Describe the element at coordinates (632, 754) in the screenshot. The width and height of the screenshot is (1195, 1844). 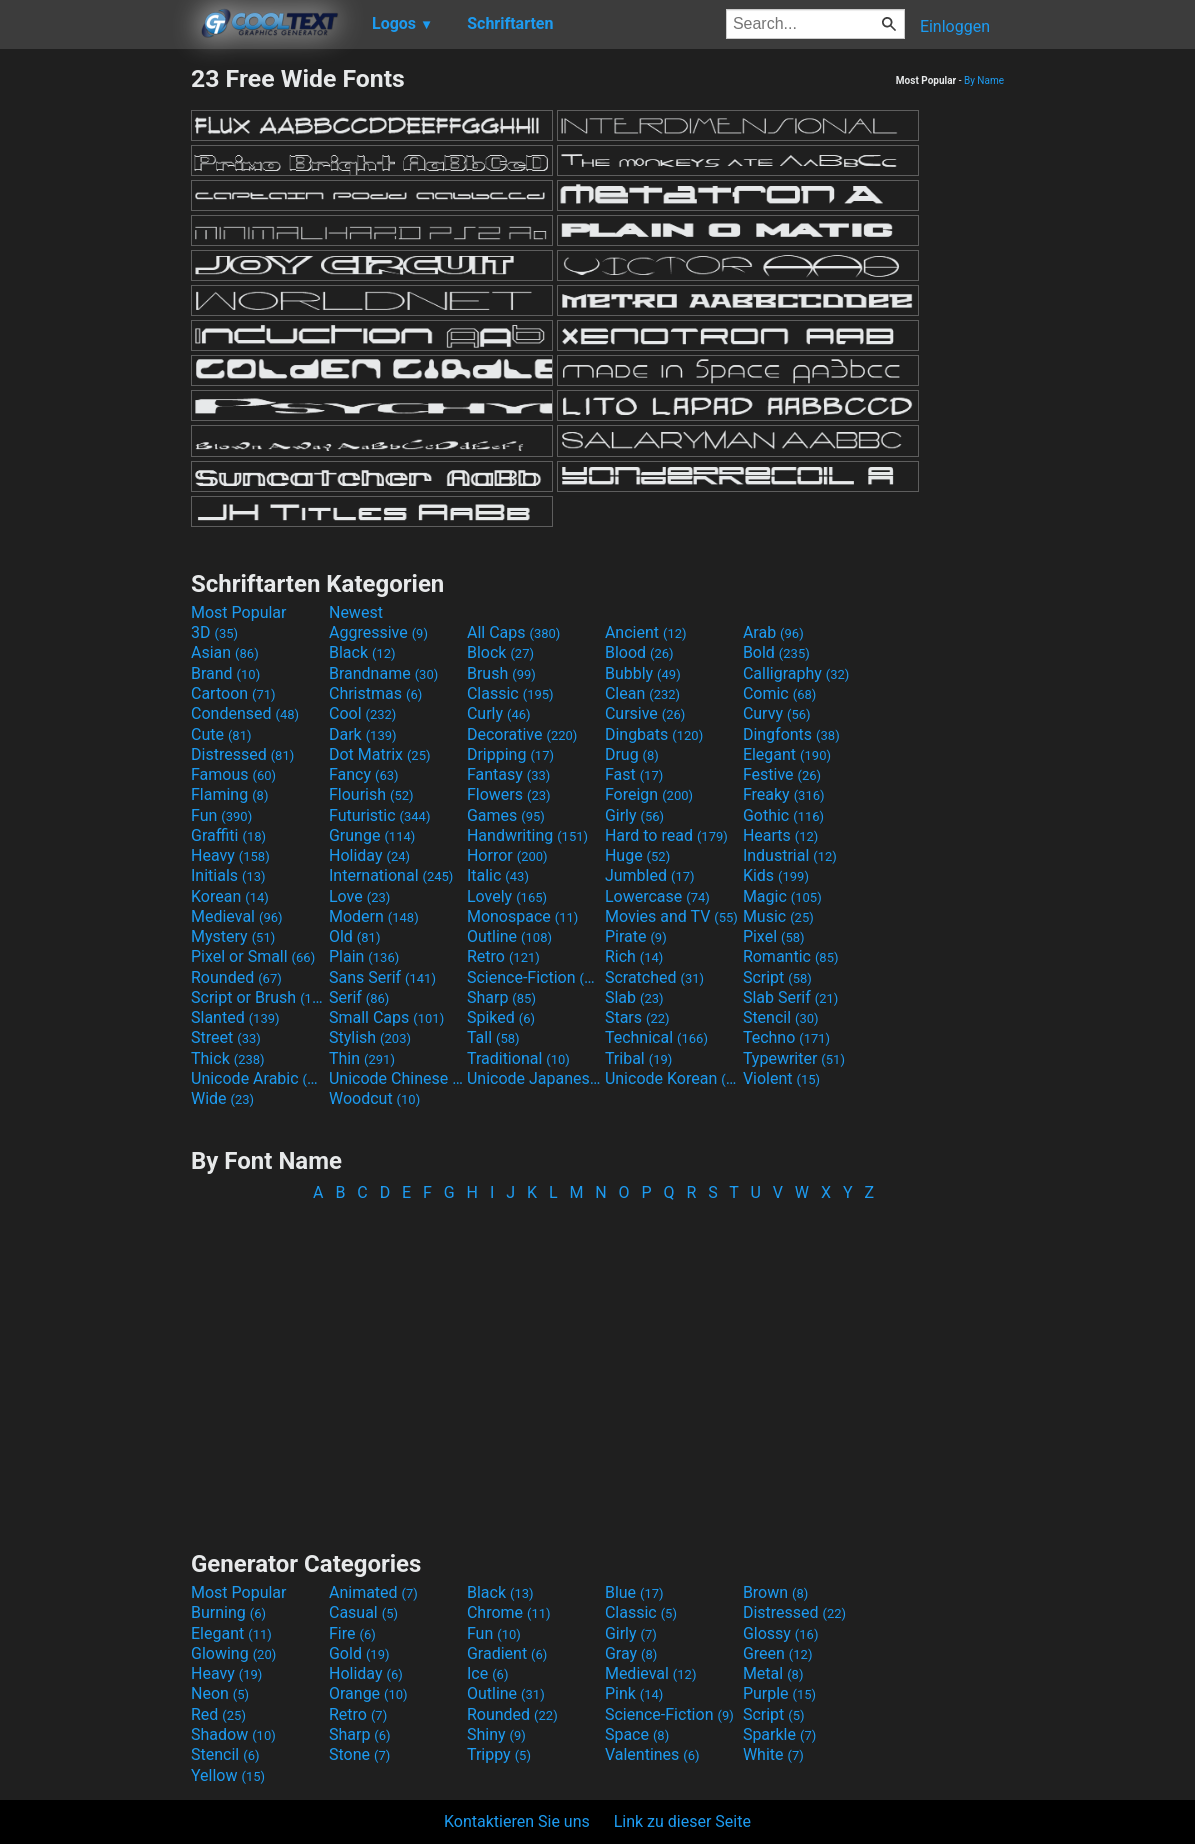
I see `Drug` at that location.